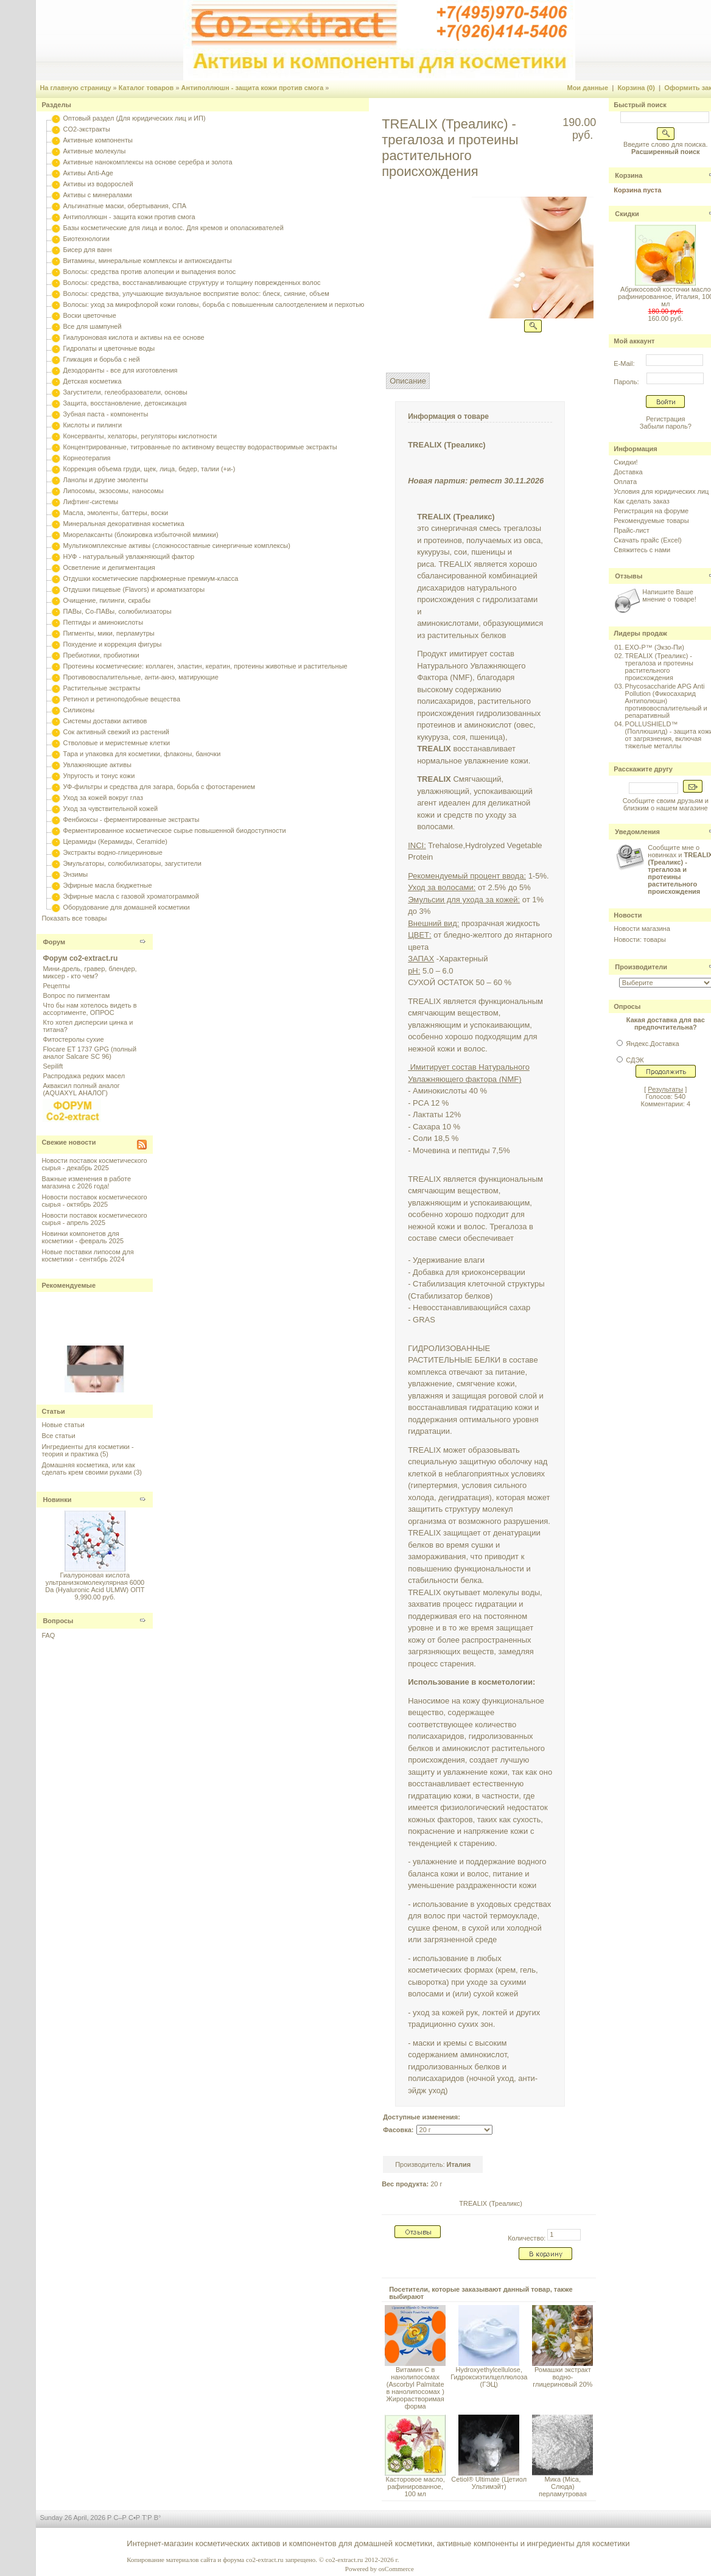 Image resolution: width=711 pixels, height=2576 pixels. I want to click on Концентрированные, титрованные по активному веществу водорастворимые экстракты, so click(200, 447).